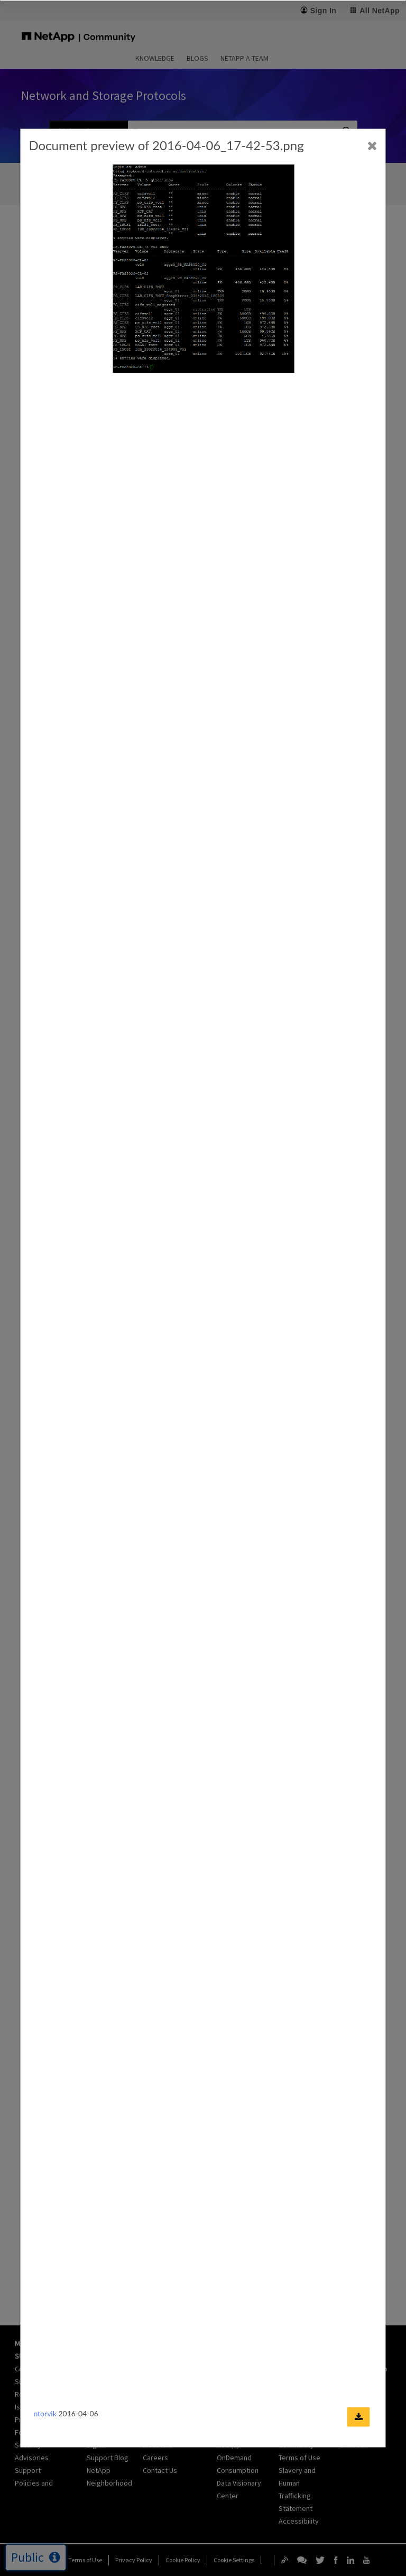 Image resolution: width=406 pixels, height=2576 pixels. What do you see at coordinates (358, 2416) in the screenshot?
I see `[Download document]` at bounding box center [358, 2416].